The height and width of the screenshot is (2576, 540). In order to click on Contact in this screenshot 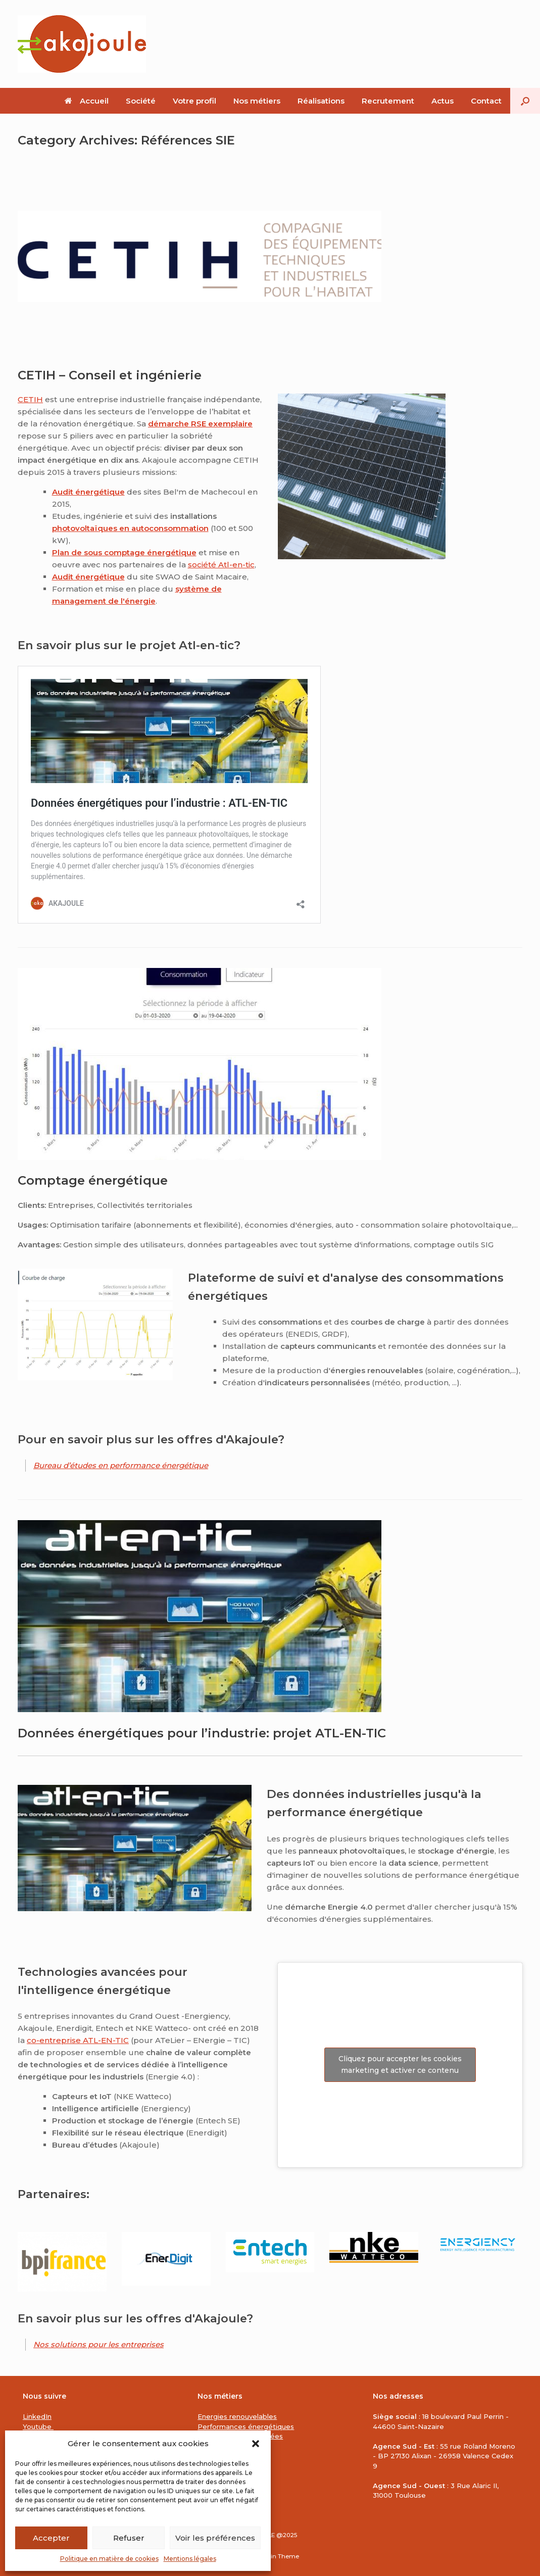, I will do `click(486, 101)`.